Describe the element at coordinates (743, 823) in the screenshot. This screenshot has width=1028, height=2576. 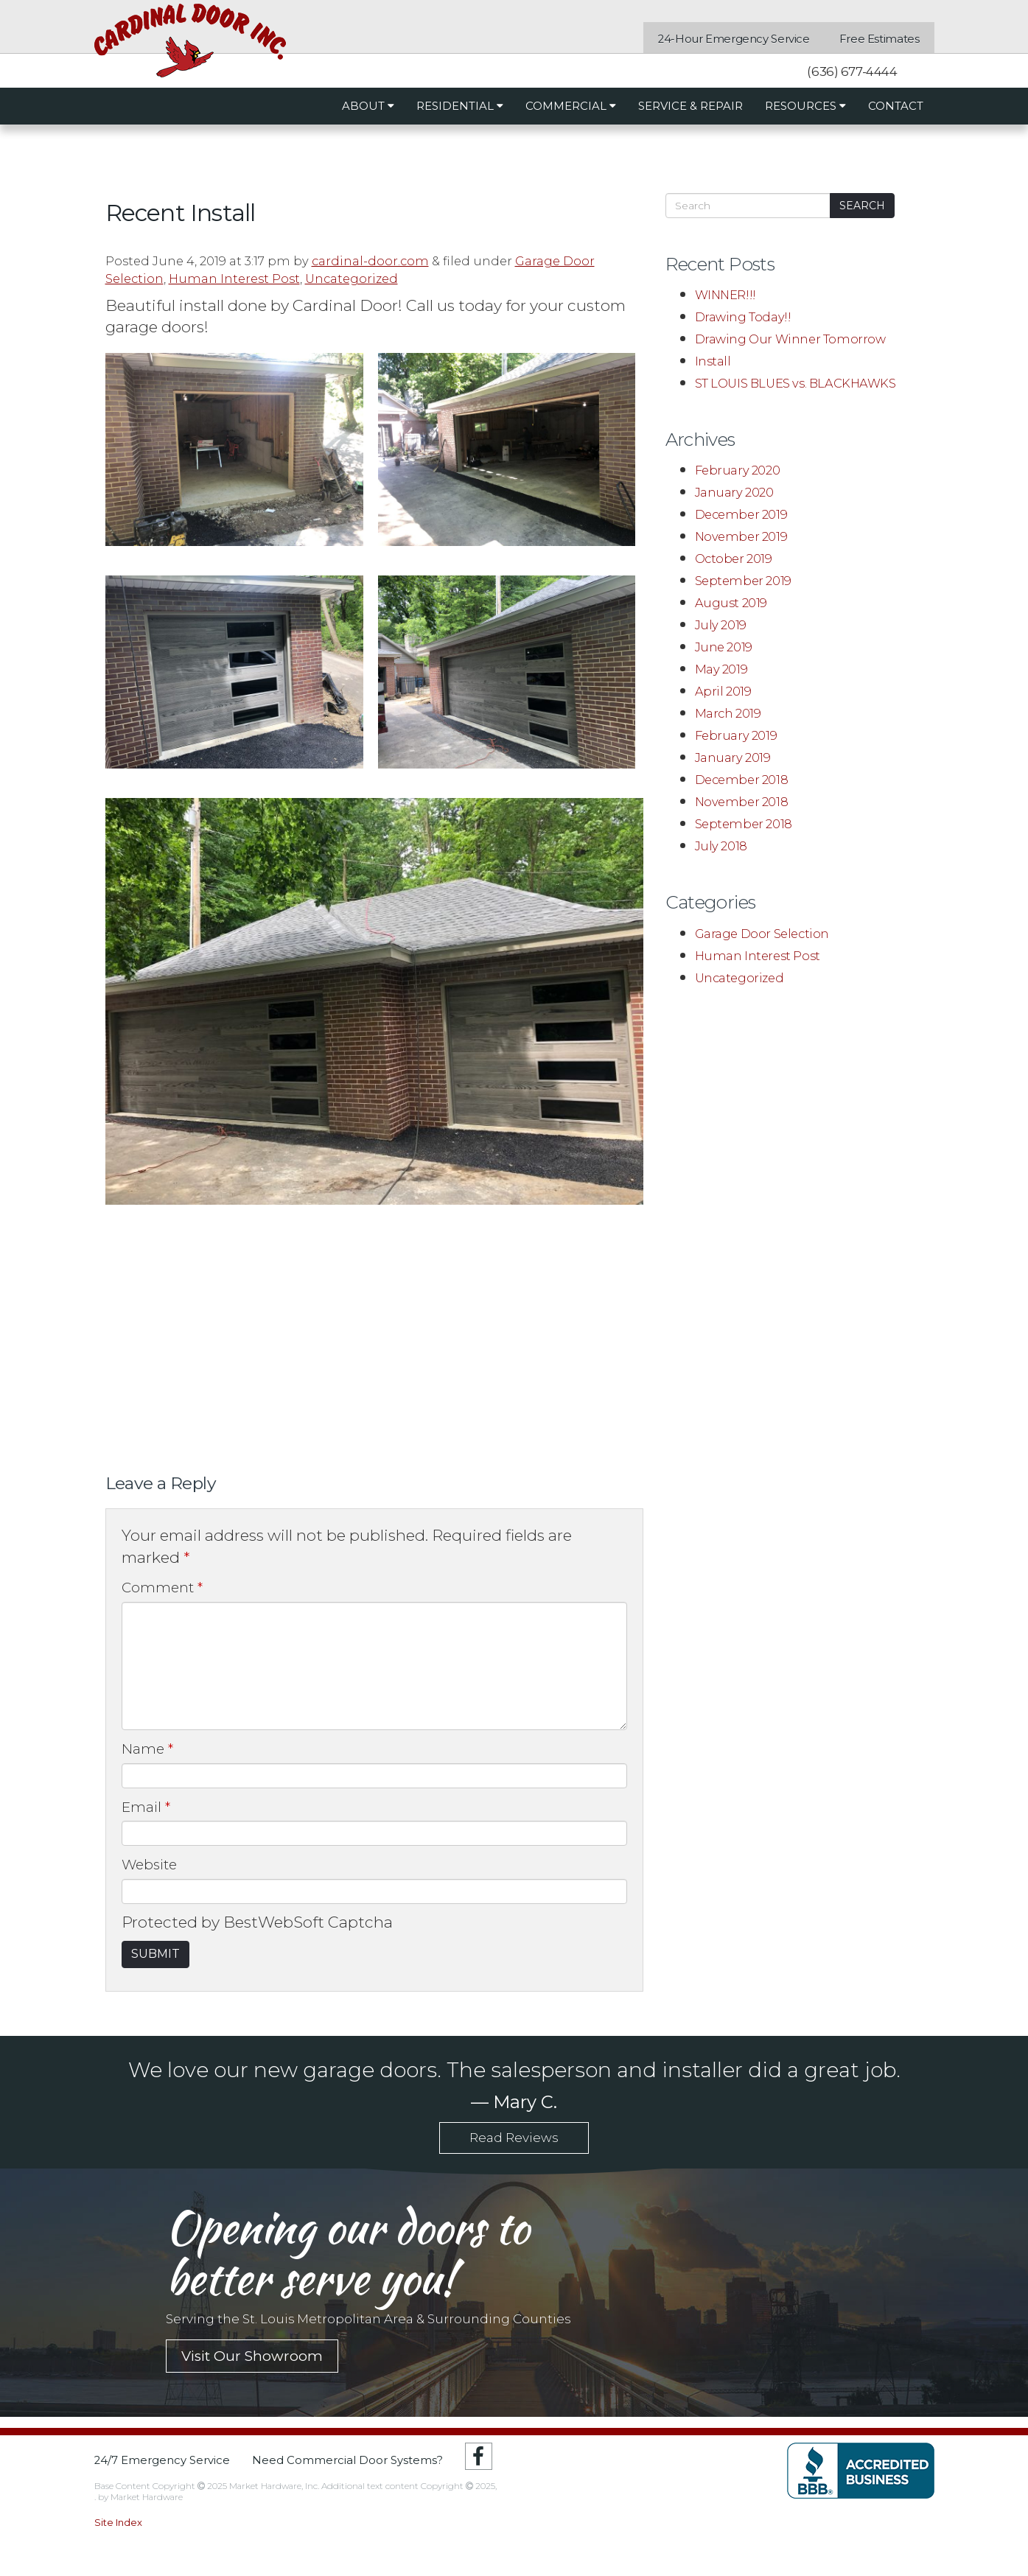
I see `September 2018` at that location.